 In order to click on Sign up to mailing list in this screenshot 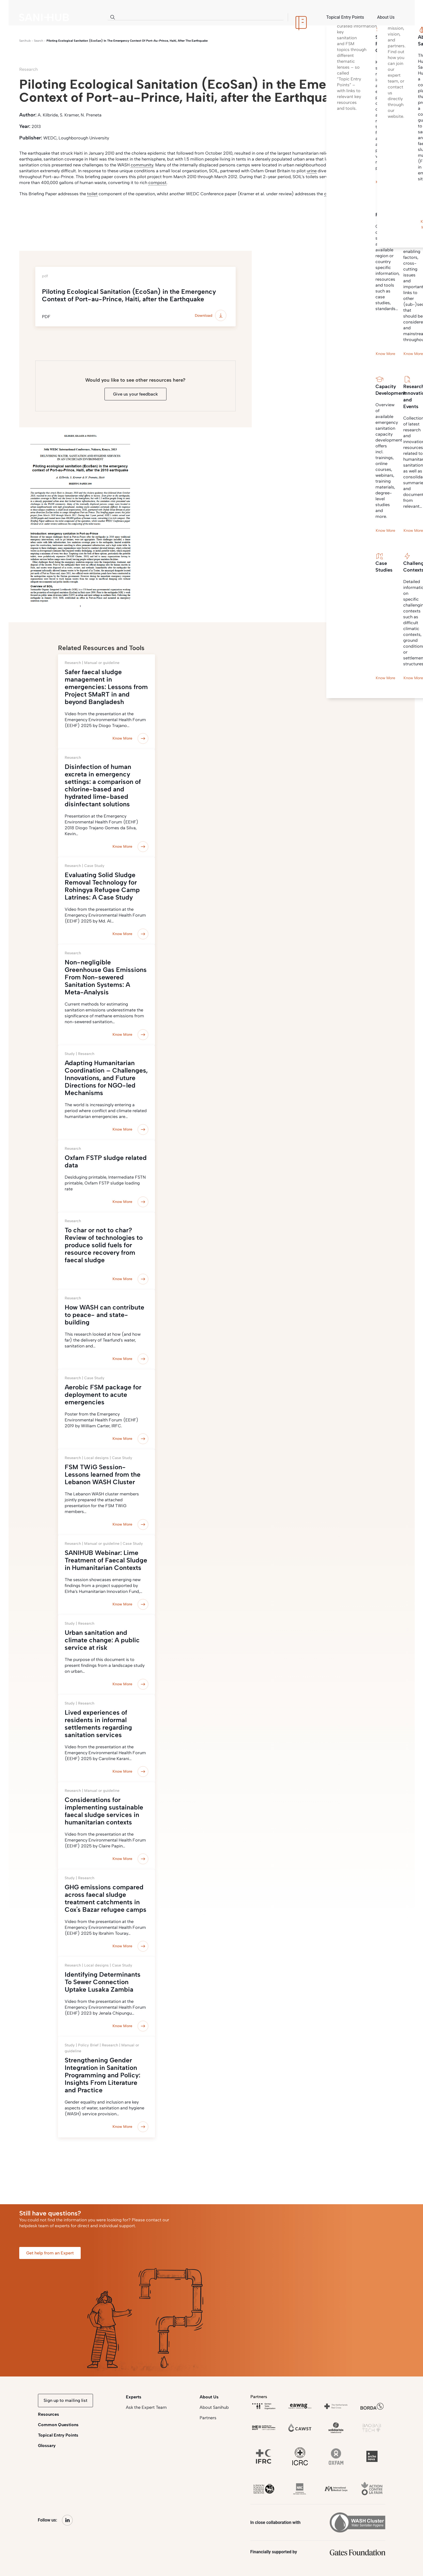, I will do `click(65, 2400)`.